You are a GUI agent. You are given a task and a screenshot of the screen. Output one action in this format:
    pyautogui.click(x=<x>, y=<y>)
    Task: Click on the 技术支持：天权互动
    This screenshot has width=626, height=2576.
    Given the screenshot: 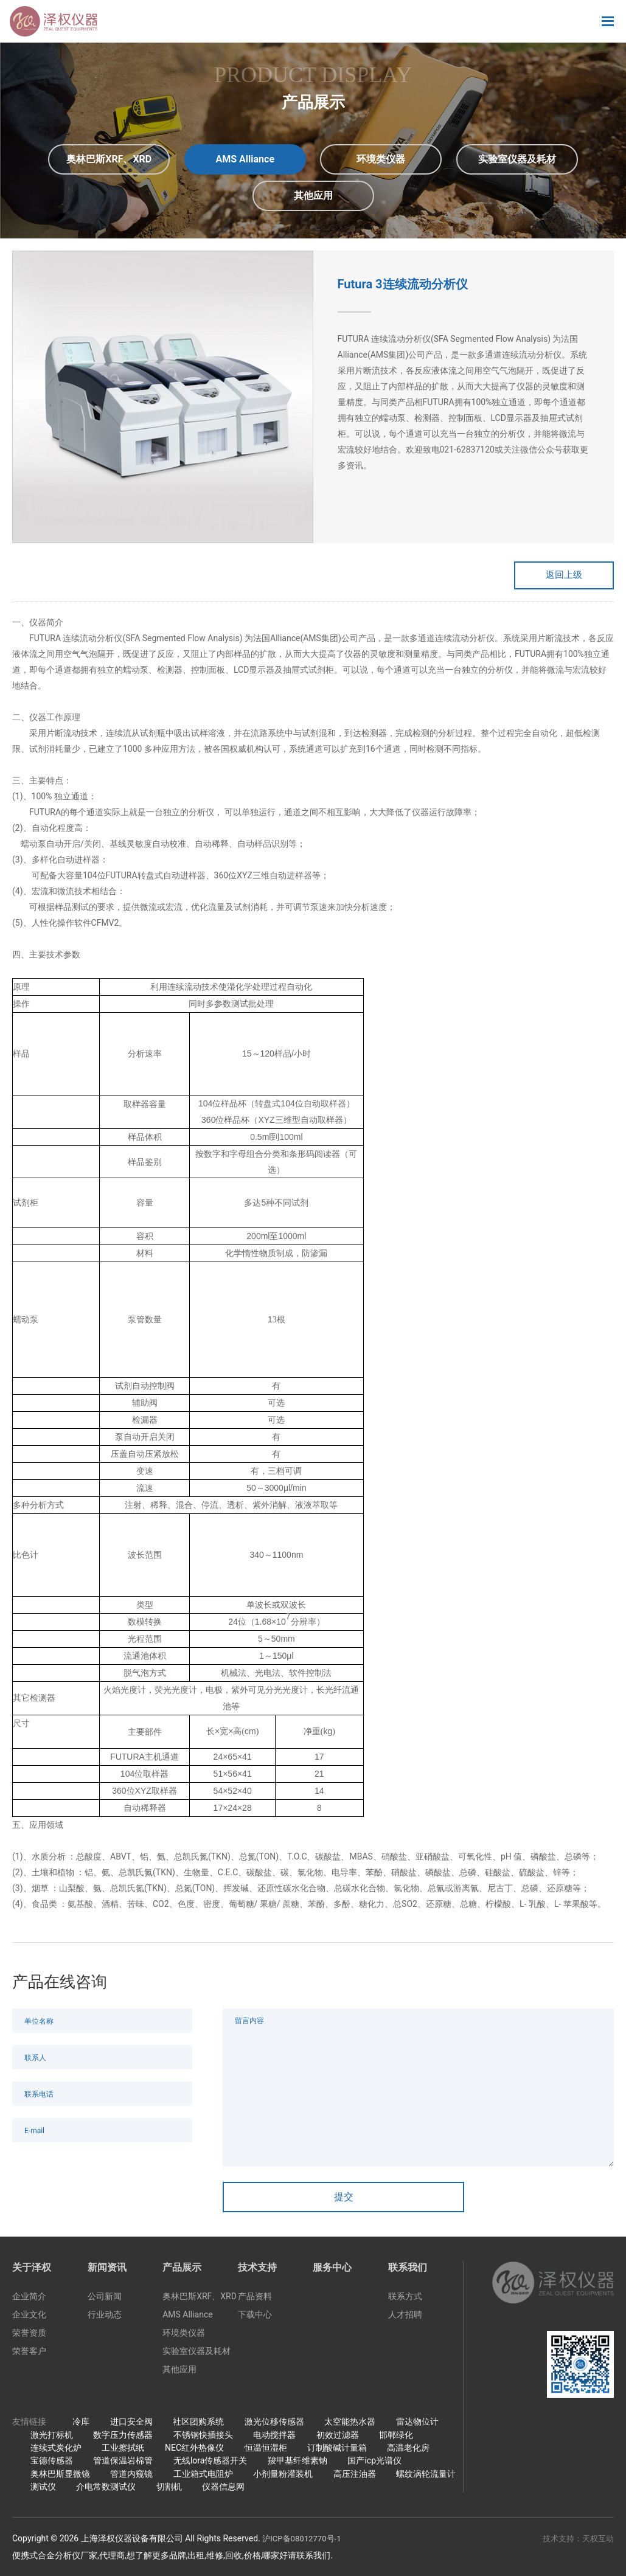 What is the action you would take?
    pyautogui.click(x=575, y=2541)
    